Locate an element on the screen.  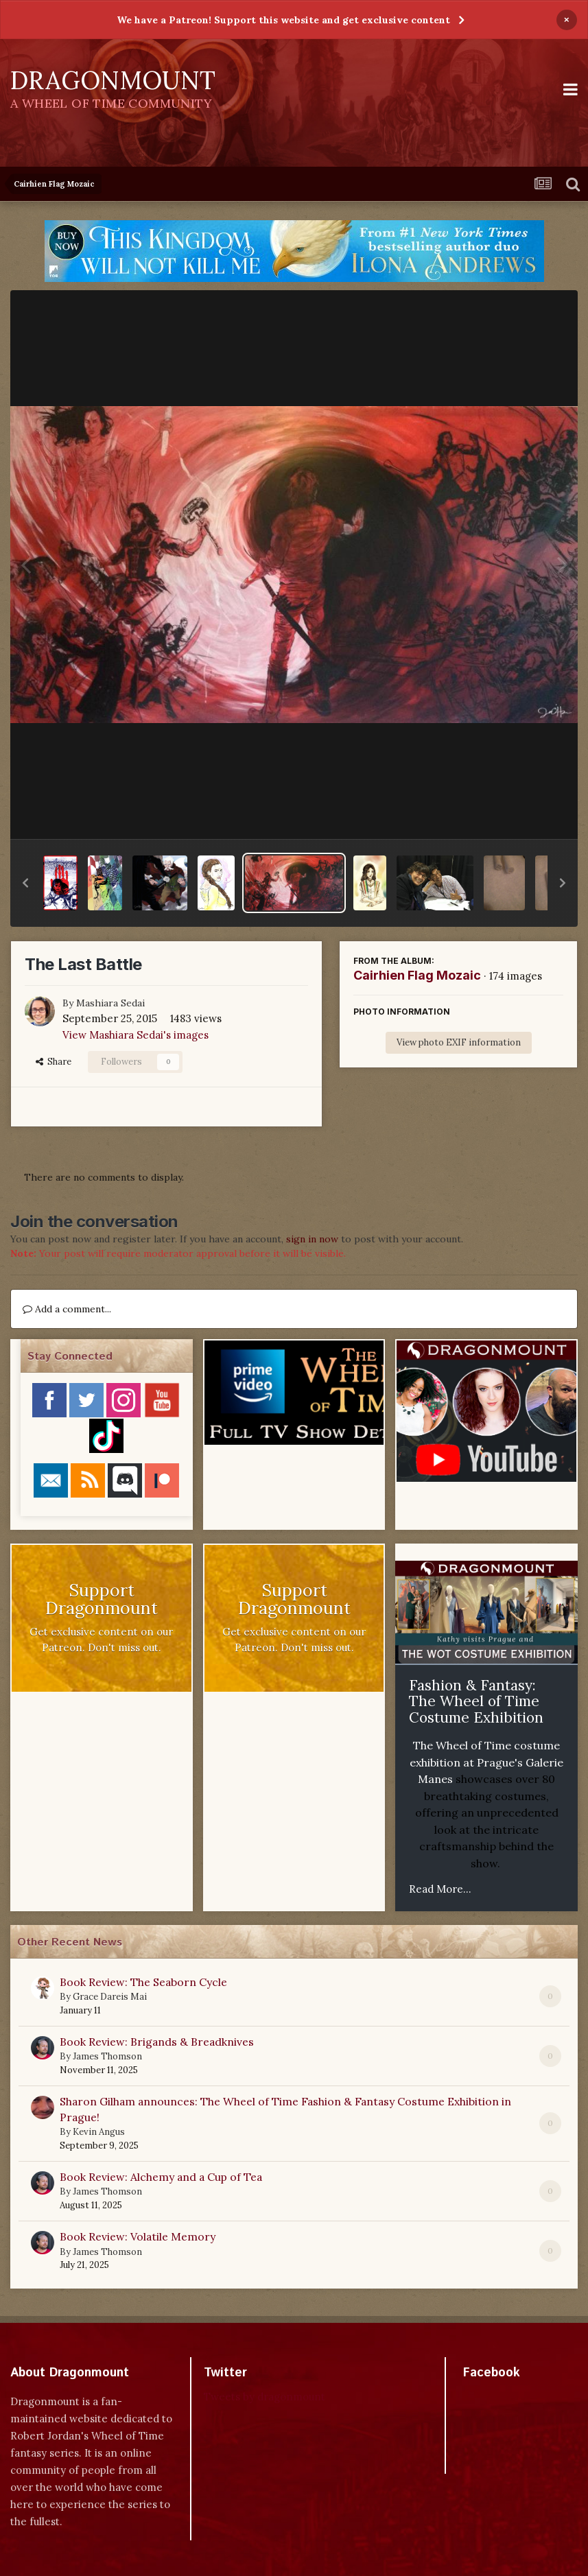
Read More... is located at coordinates (440, 1888).